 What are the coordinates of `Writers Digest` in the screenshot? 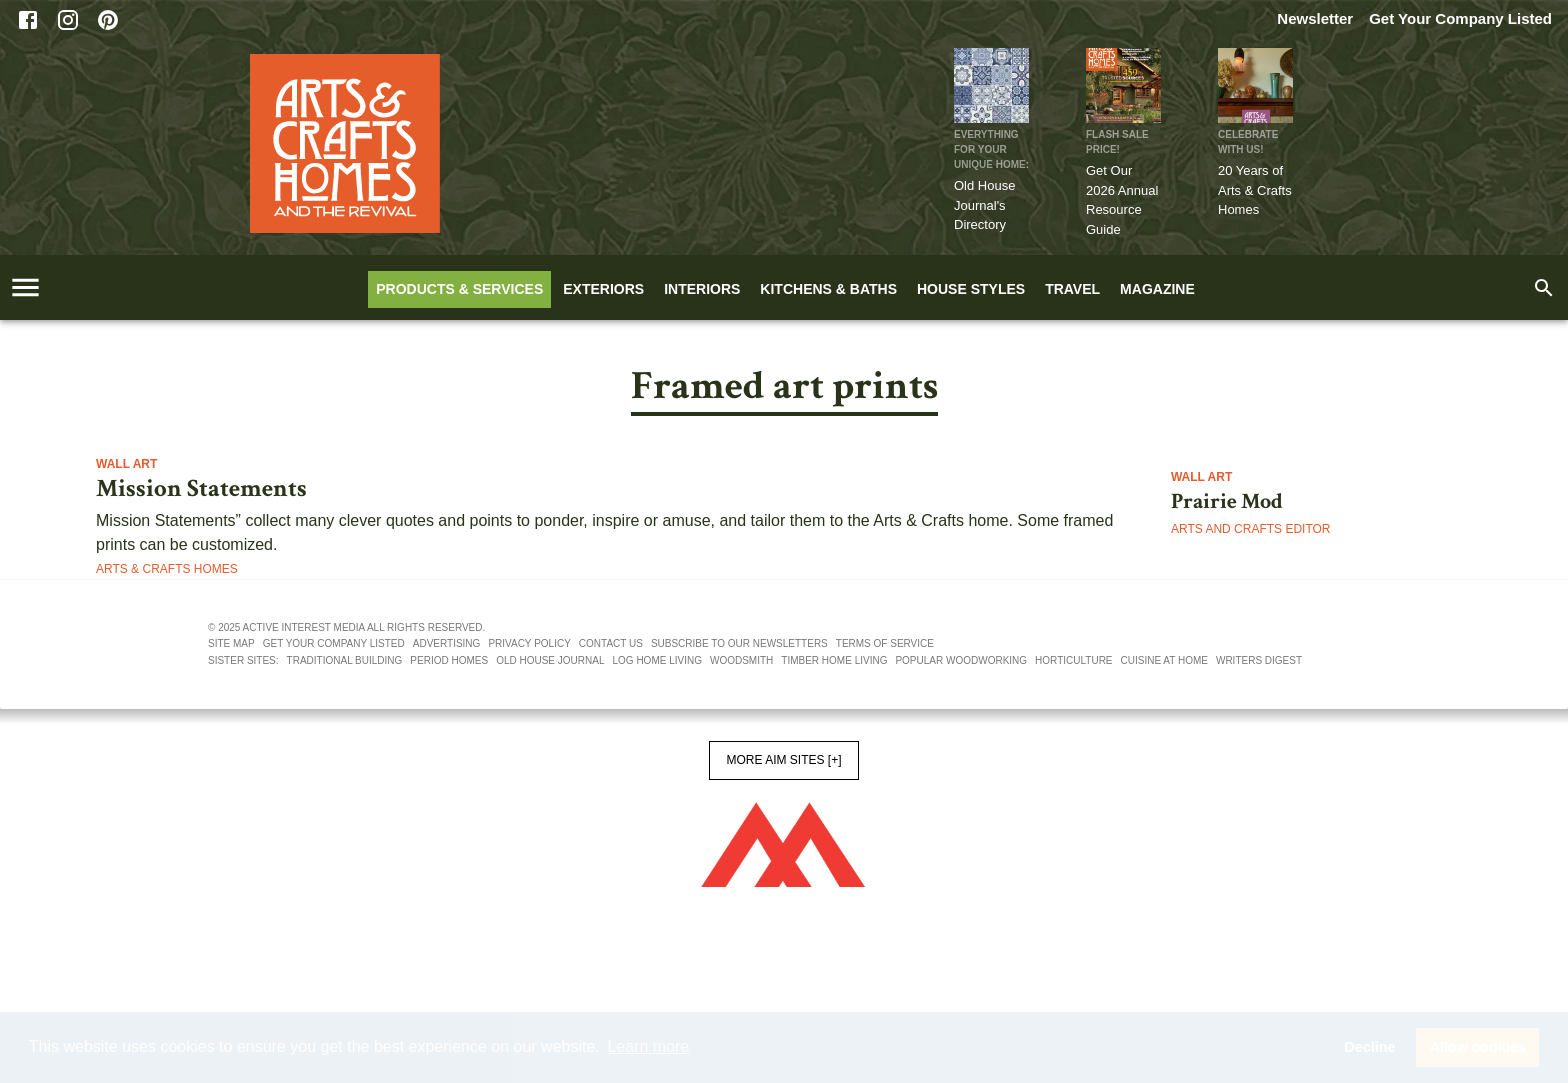 It's located at (1259, 660).